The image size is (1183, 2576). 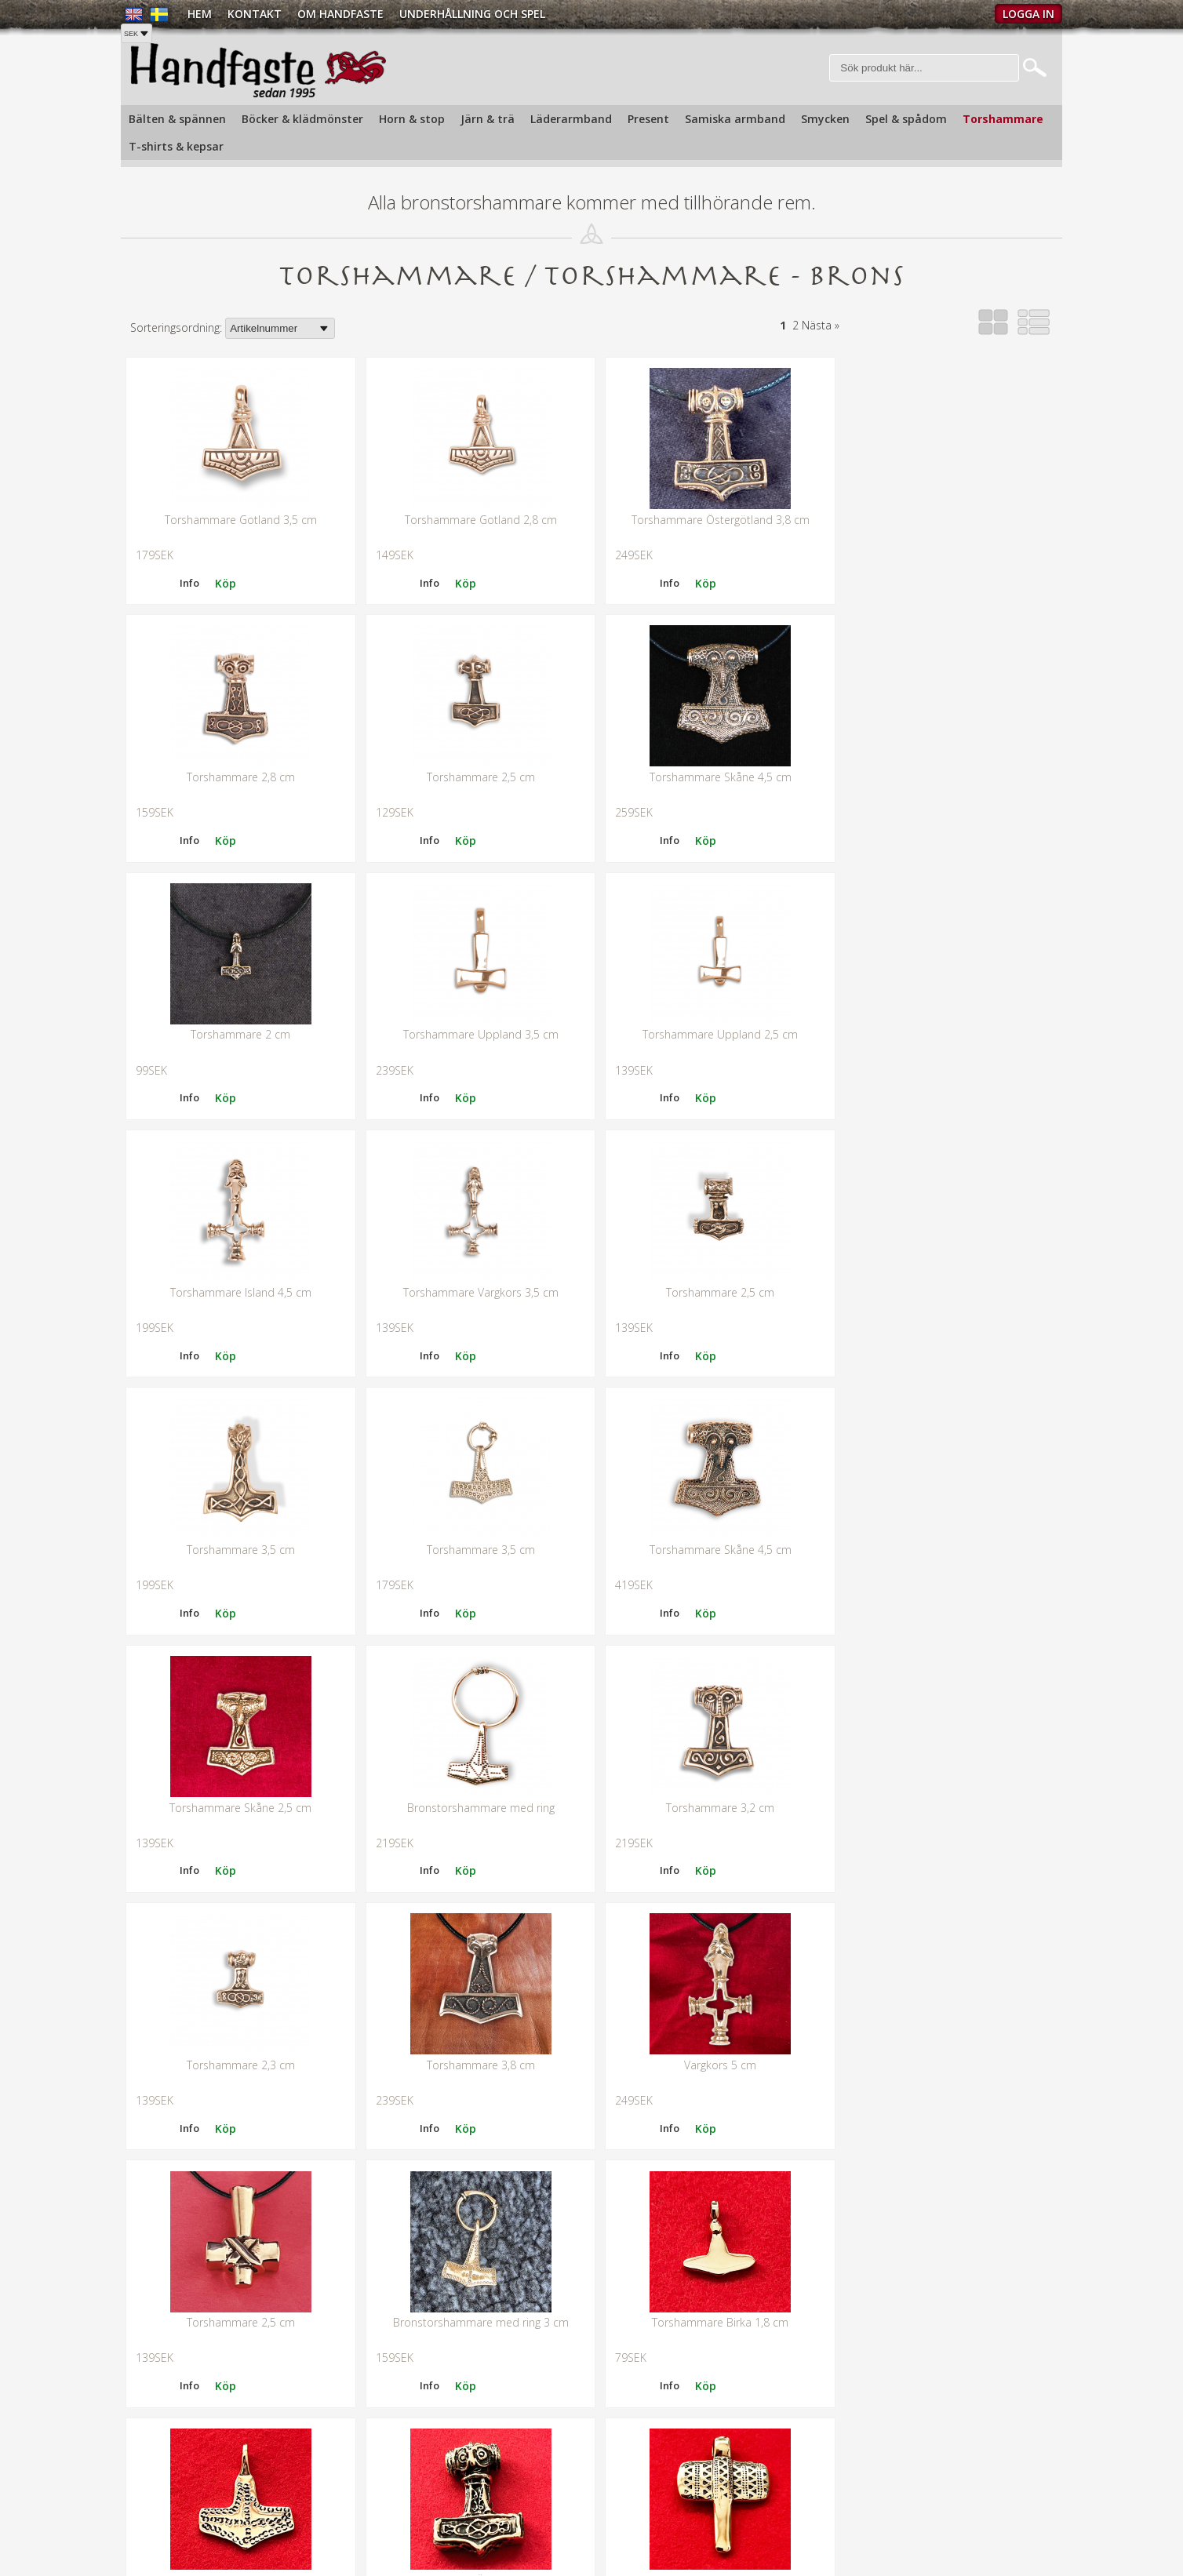 I want to click on [Välj sortering], so click(x=280, y=329).